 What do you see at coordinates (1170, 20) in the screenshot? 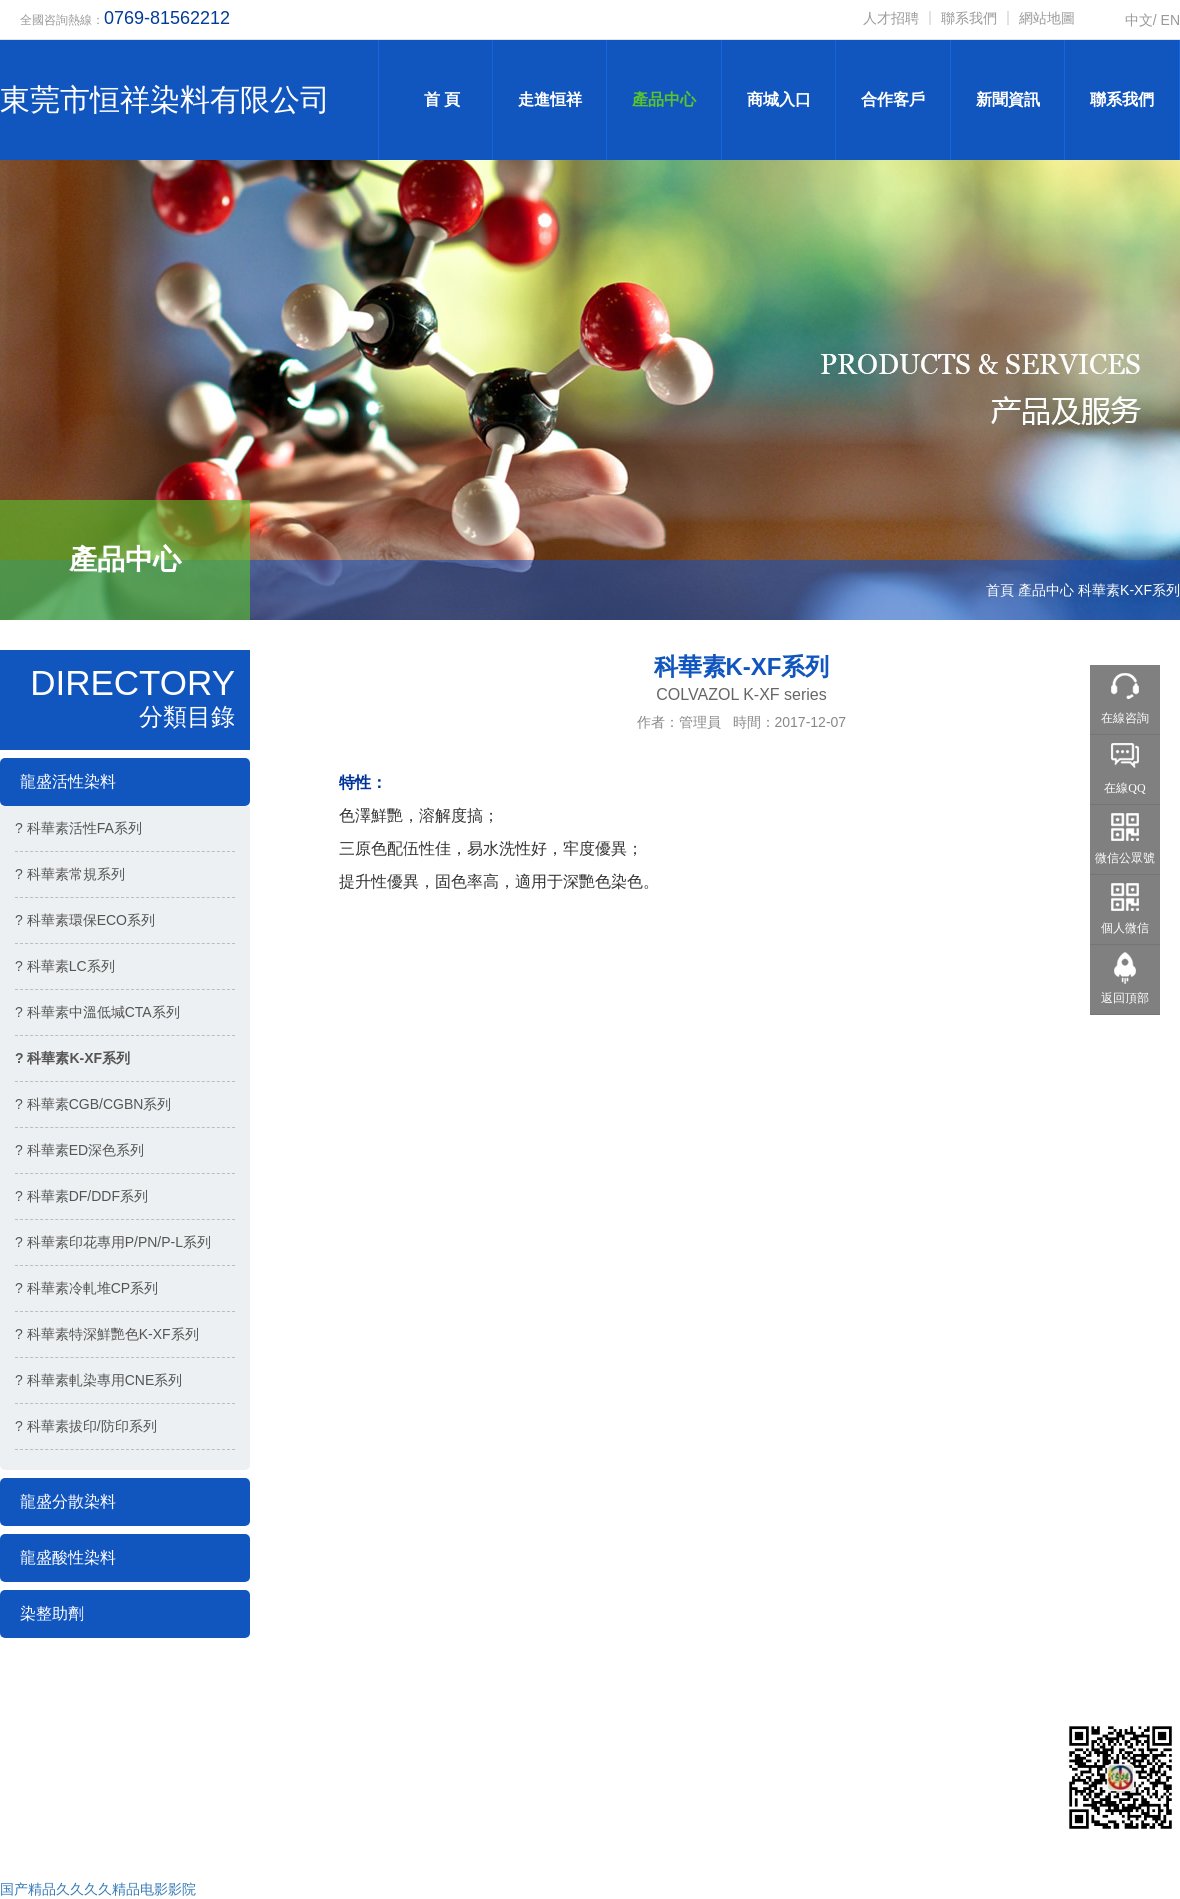
I see `EN` at bounding box center [1170, 20].